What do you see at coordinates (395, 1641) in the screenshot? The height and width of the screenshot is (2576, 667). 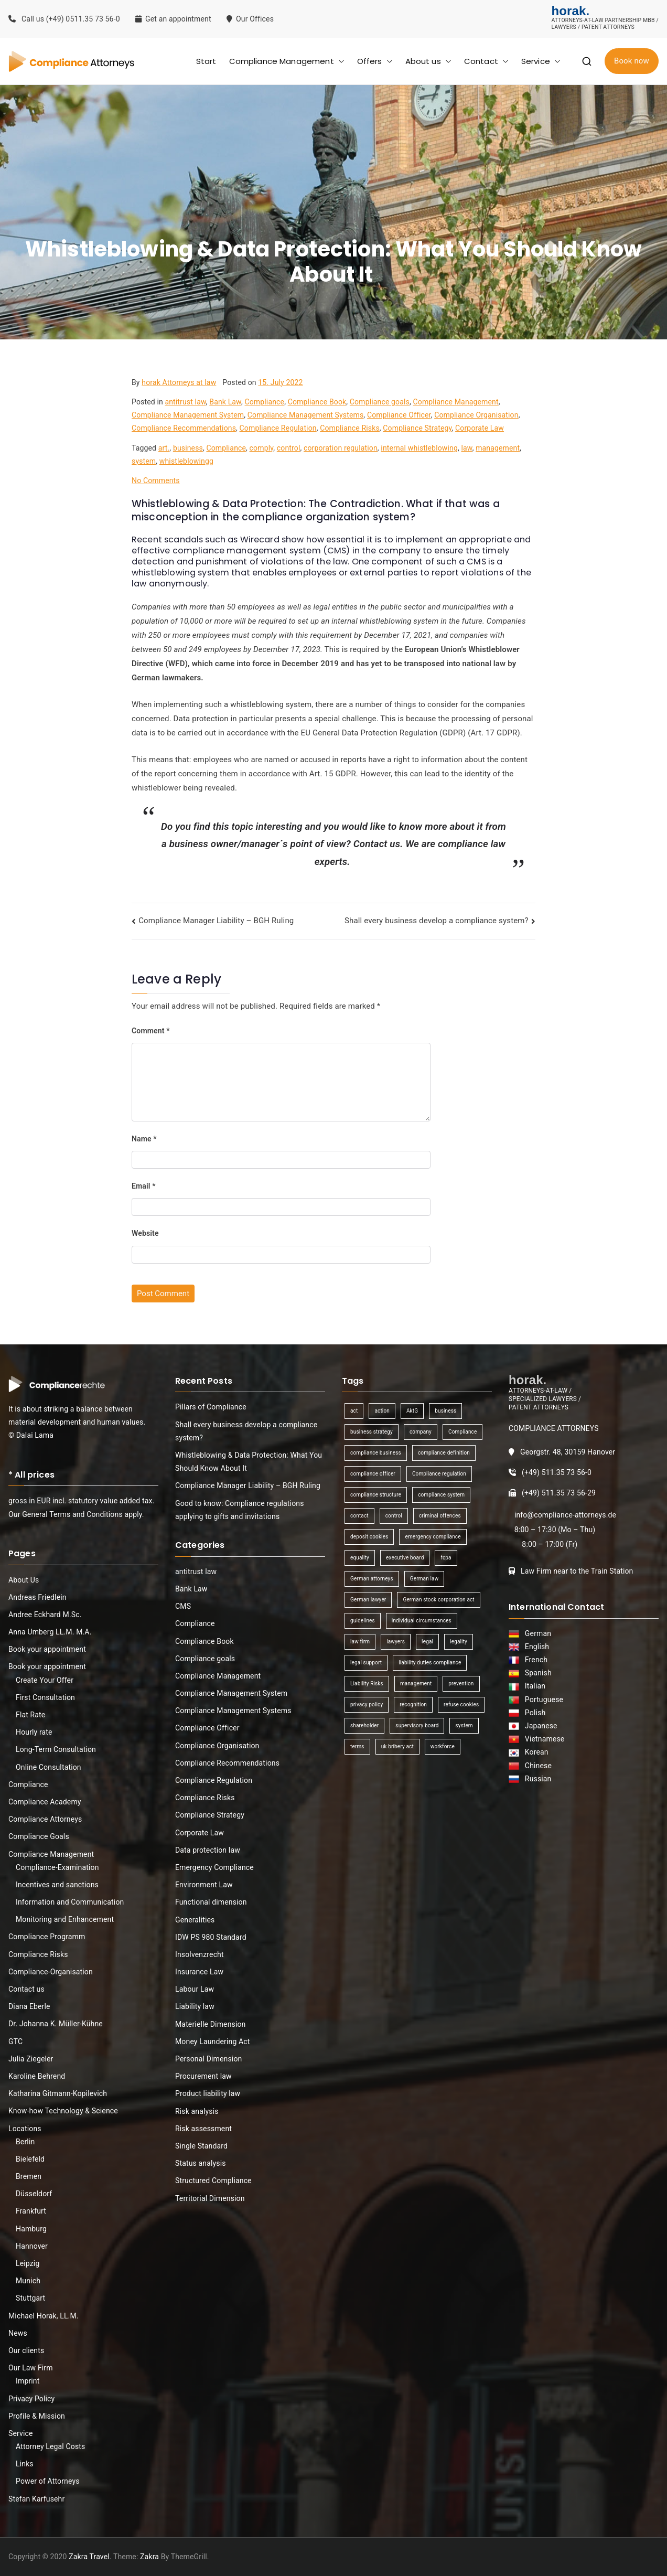 I see `lawyers [lawyers (1 item)]` at bounding box center [395, 1641].